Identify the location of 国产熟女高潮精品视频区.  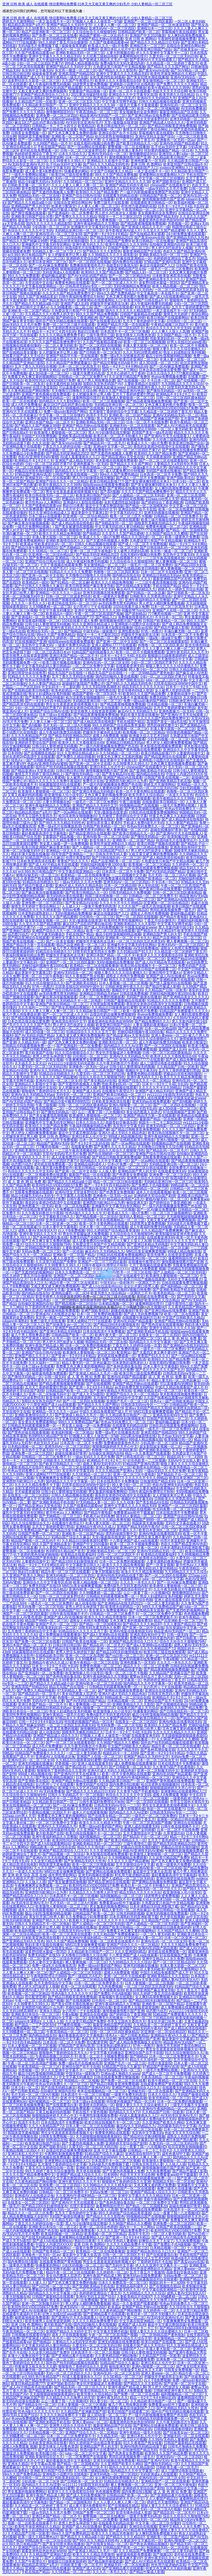
(143, 809).